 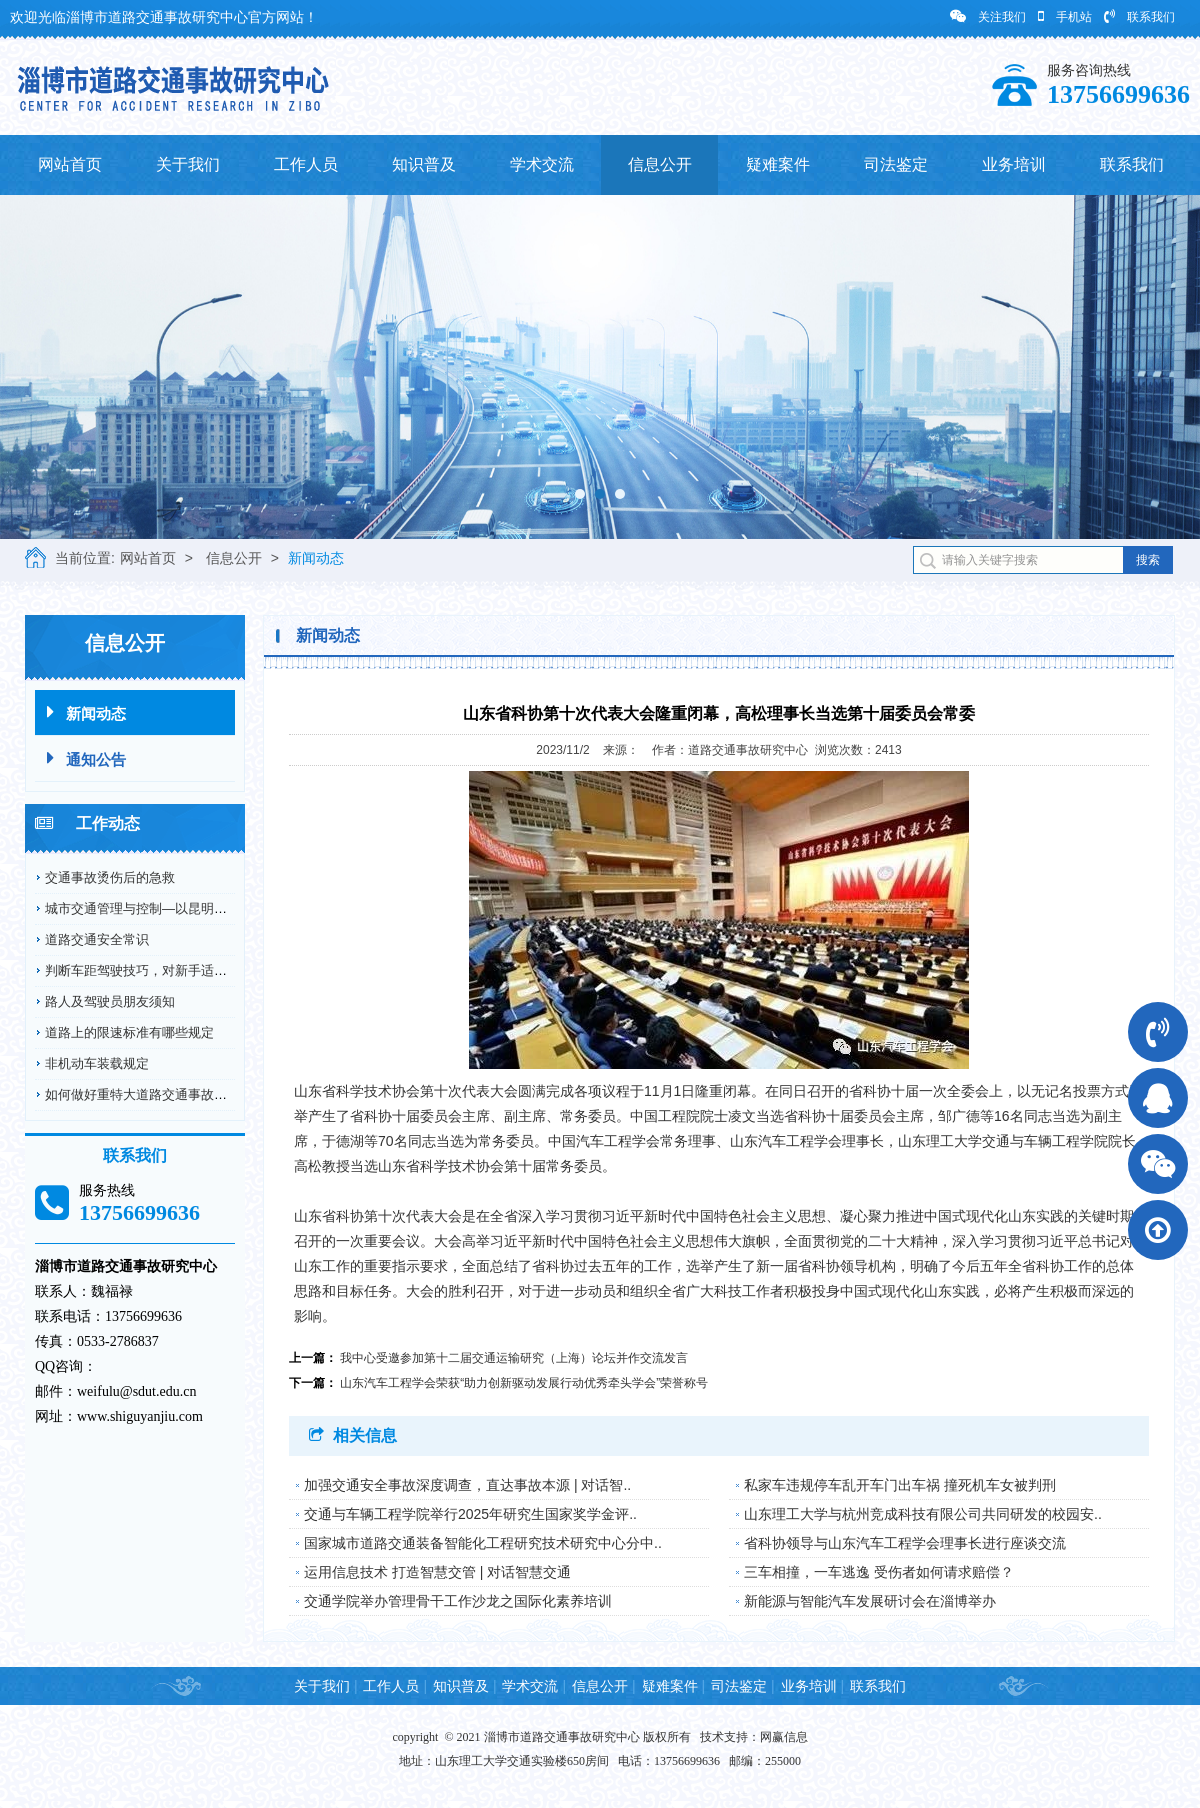 I want to click on 学术交流, so click(x=542, y=164).